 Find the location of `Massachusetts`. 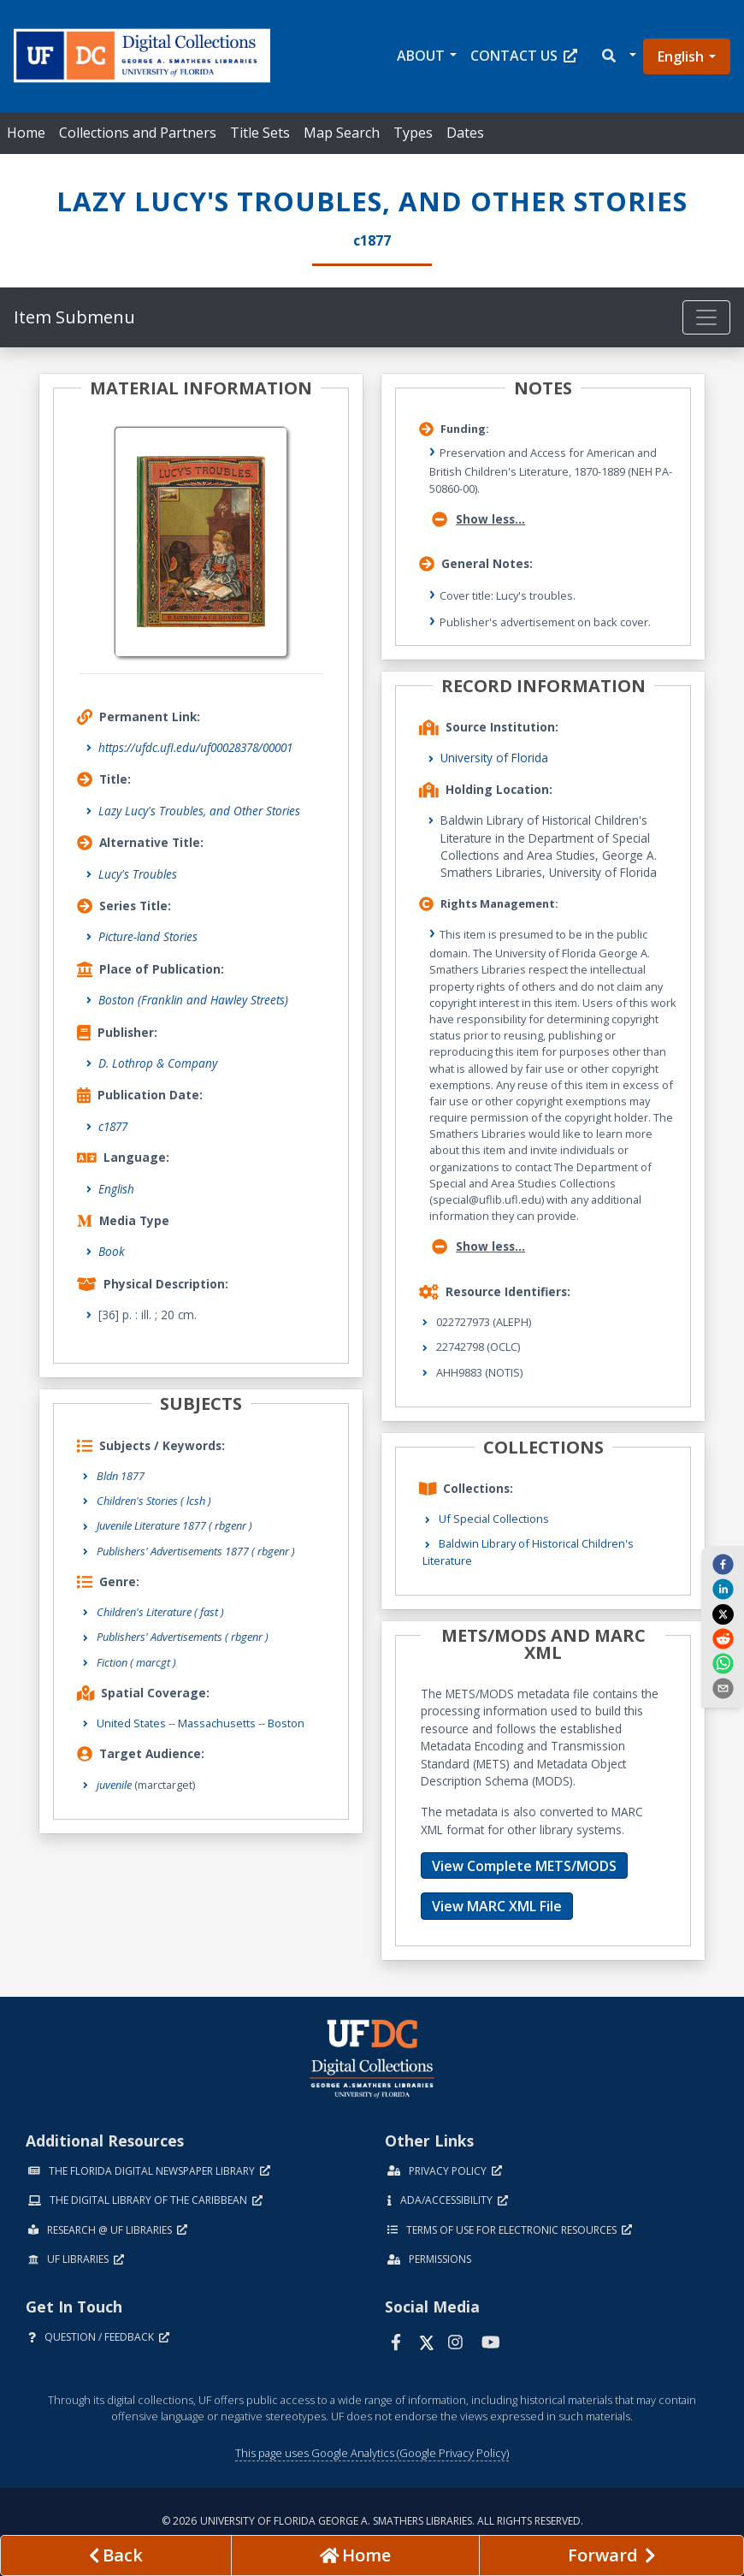

Massachusetts is located at coordinates (217, 1723).